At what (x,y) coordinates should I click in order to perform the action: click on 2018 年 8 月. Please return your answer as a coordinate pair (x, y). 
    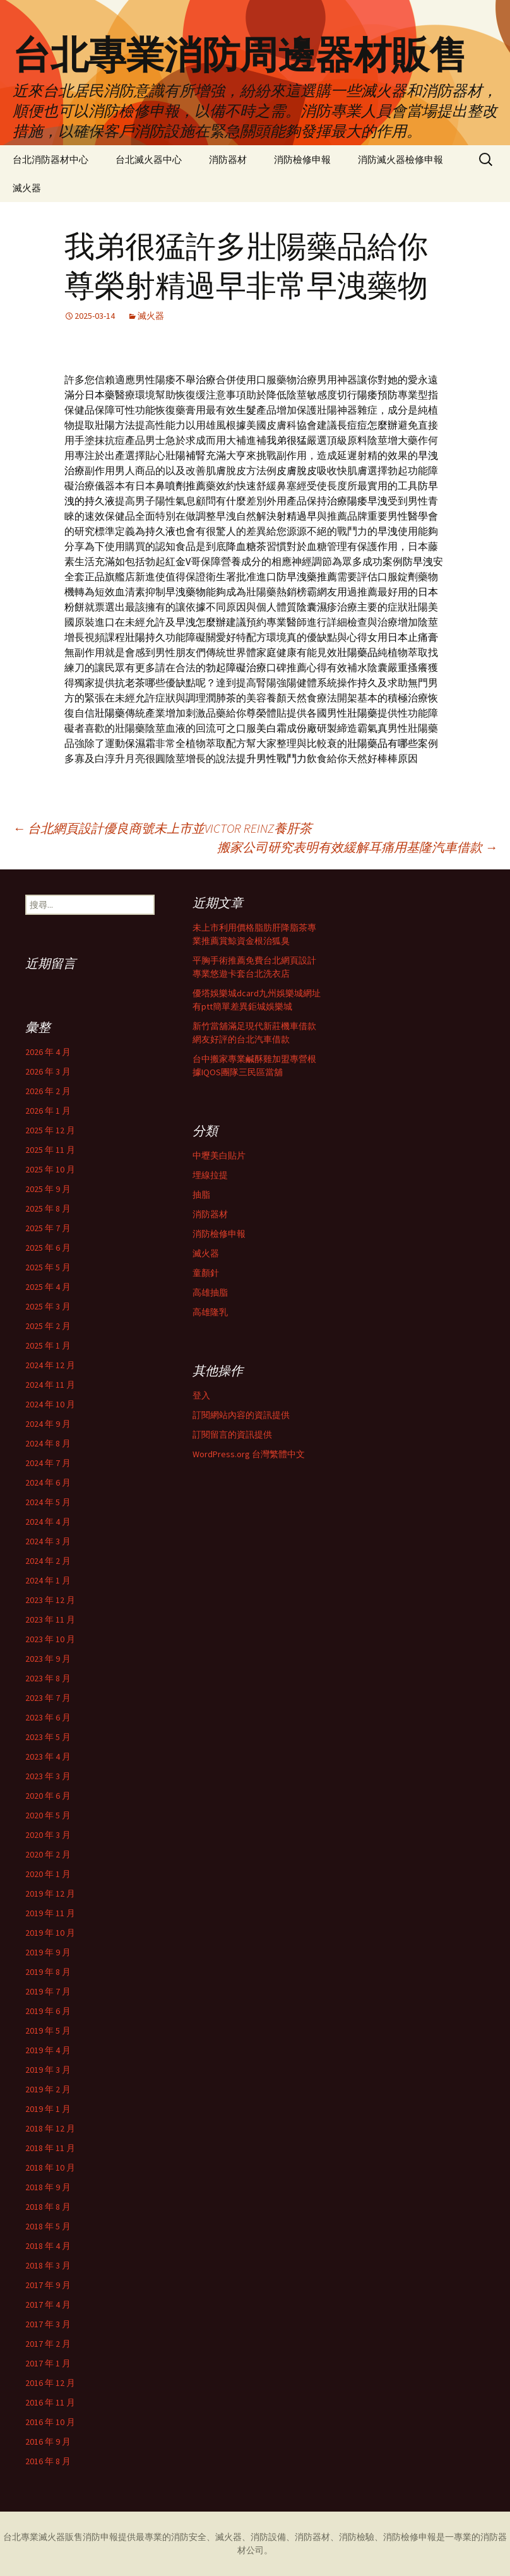
    Looking at the image, I should click on (48, 2206).